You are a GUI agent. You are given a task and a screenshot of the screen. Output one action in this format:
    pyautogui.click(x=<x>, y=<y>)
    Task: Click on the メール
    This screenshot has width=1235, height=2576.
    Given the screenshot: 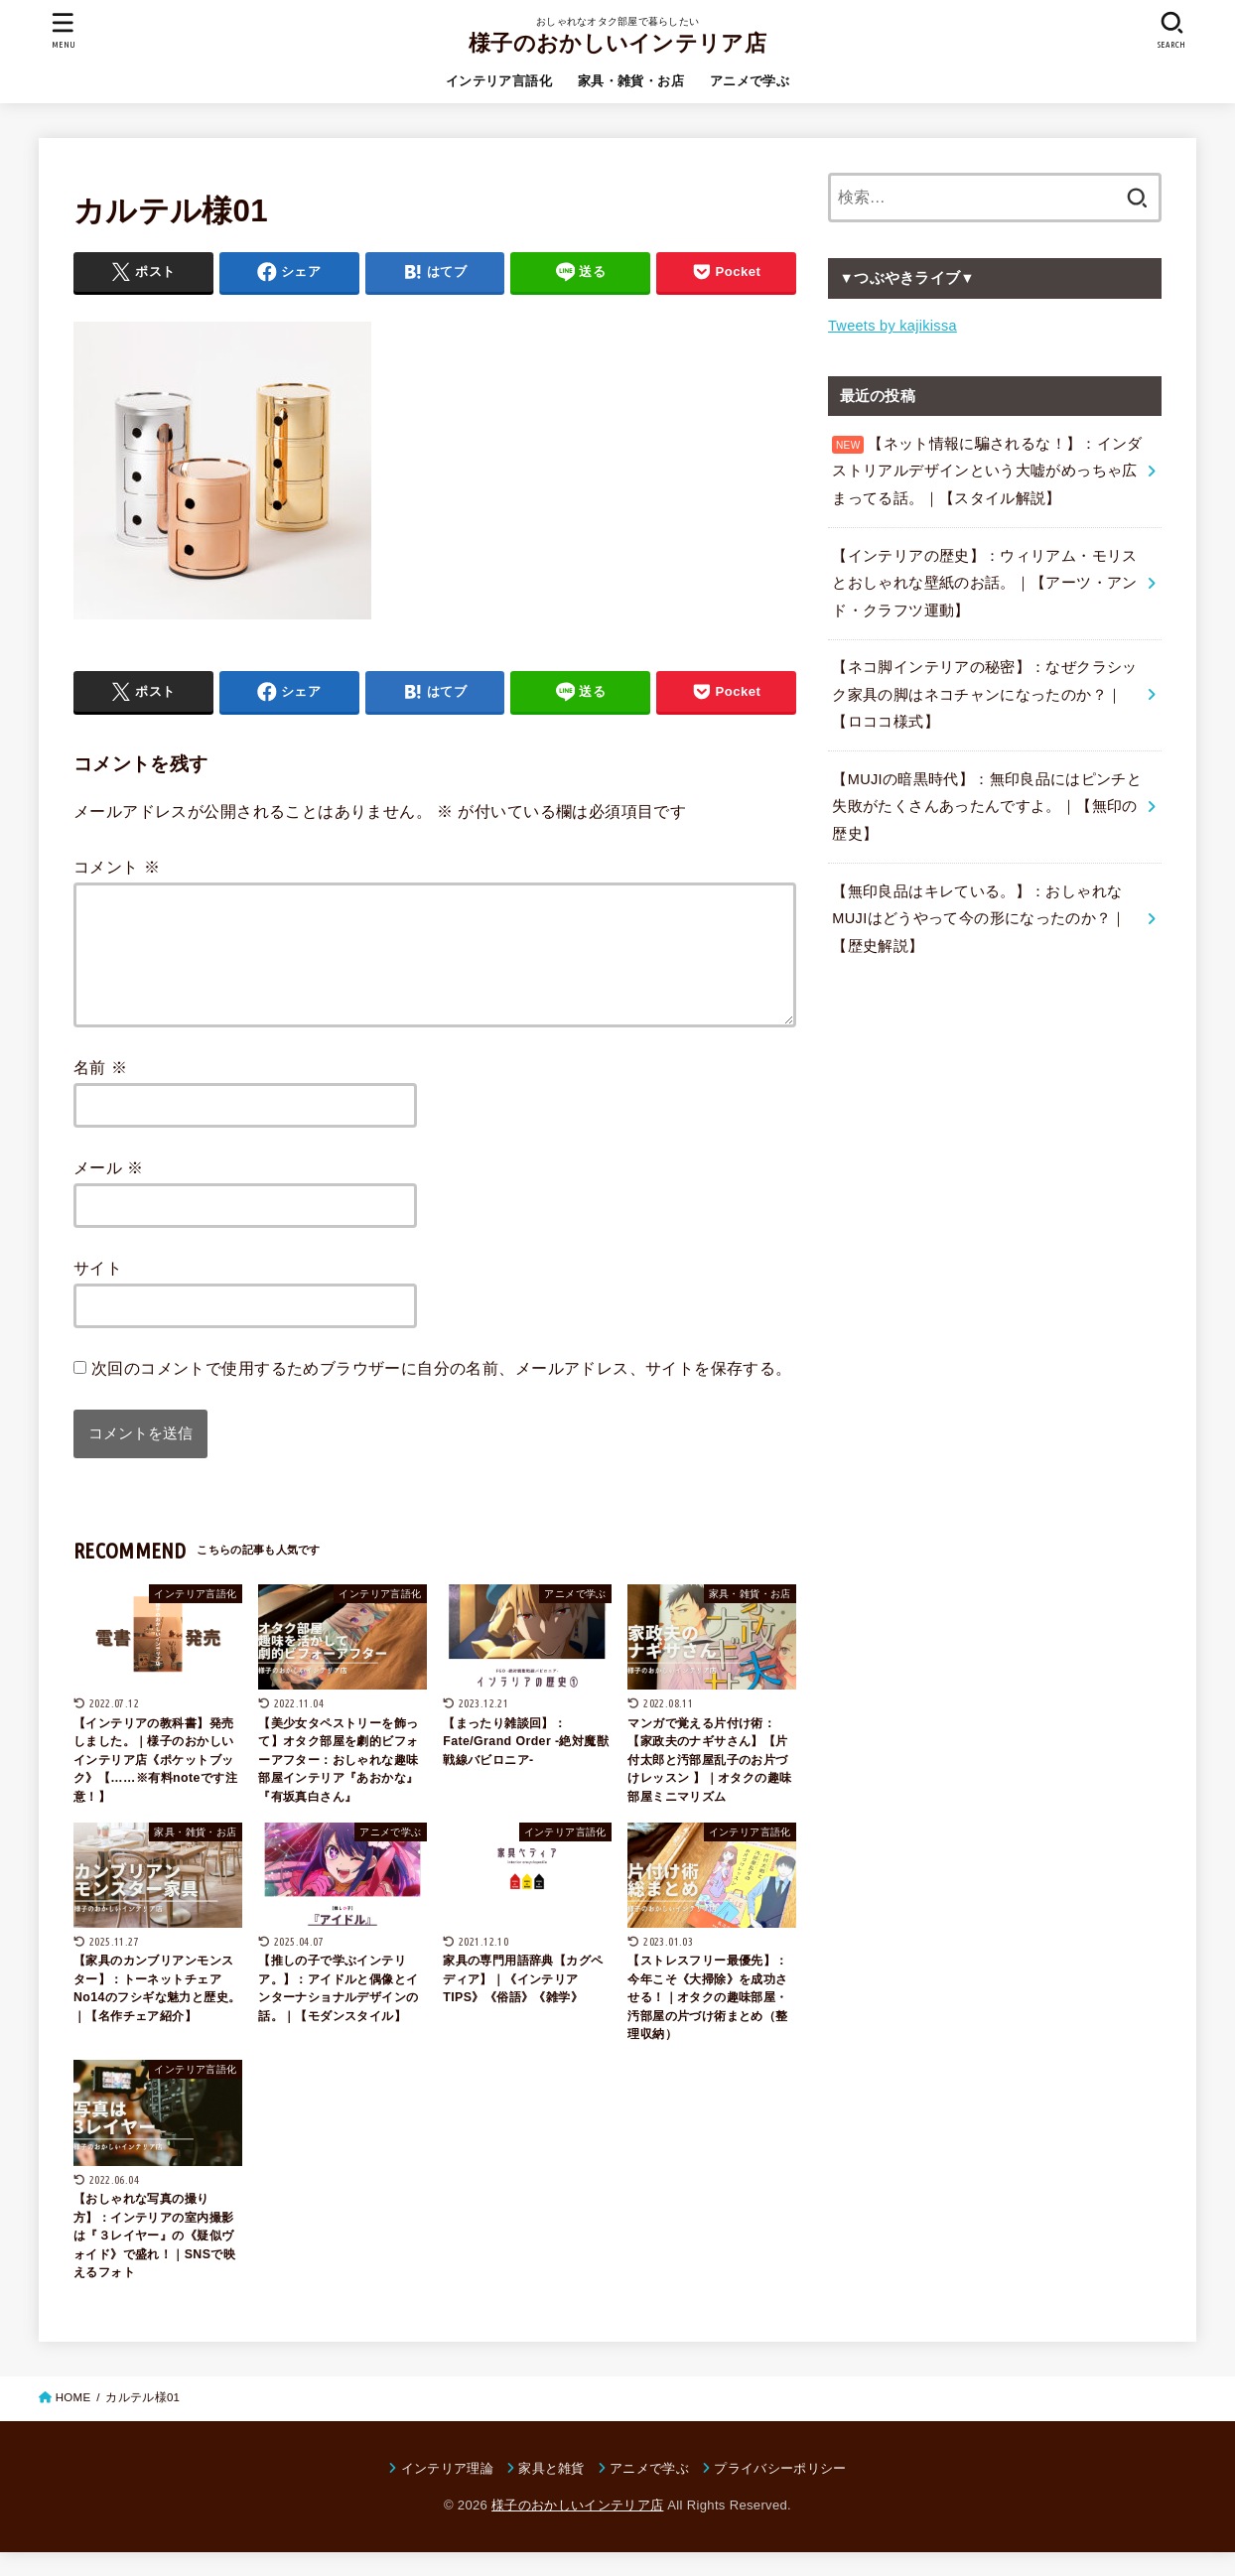 What is the action you would take?
    pyautogui.click(x=108, y=1191)
    